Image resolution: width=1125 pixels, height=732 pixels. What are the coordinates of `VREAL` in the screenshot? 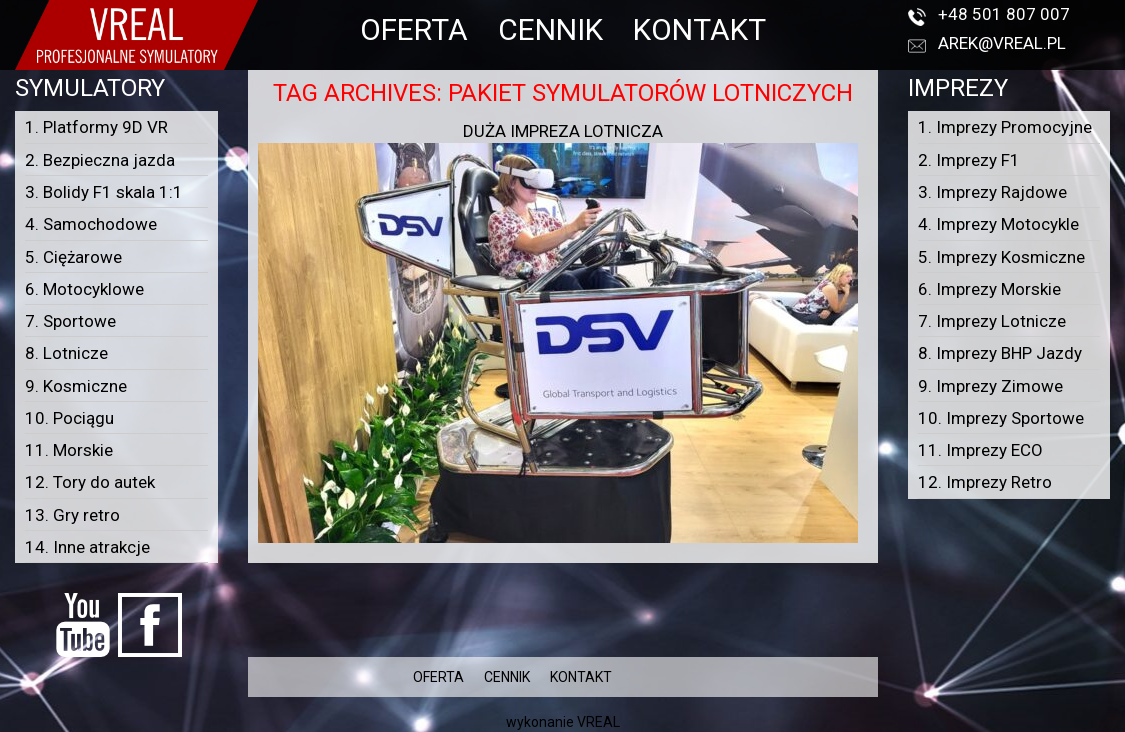 It's located at (598, 722).